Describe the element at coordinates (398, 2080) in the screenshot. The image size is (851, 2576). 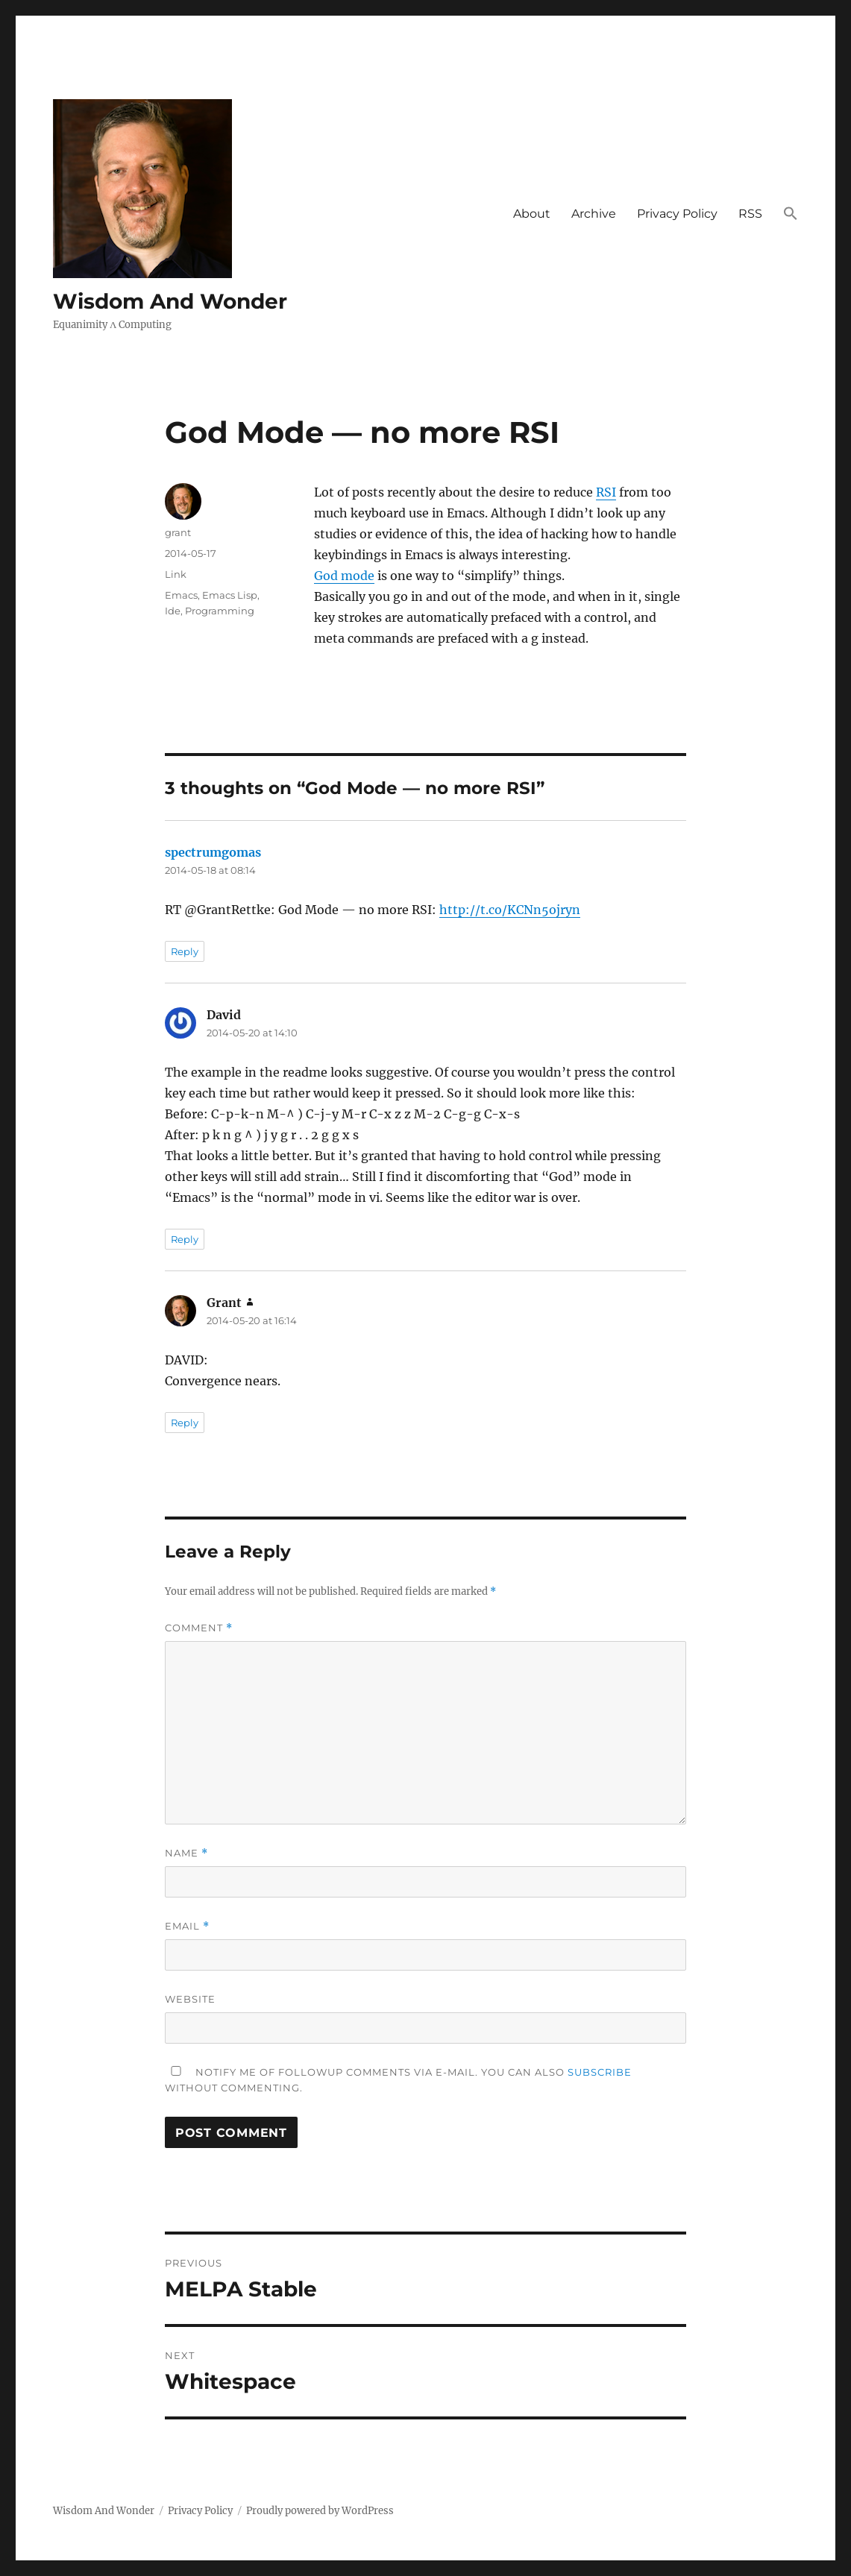
I see `Notify me of followup comments via e-mail. You can also without commenting.` at that location.